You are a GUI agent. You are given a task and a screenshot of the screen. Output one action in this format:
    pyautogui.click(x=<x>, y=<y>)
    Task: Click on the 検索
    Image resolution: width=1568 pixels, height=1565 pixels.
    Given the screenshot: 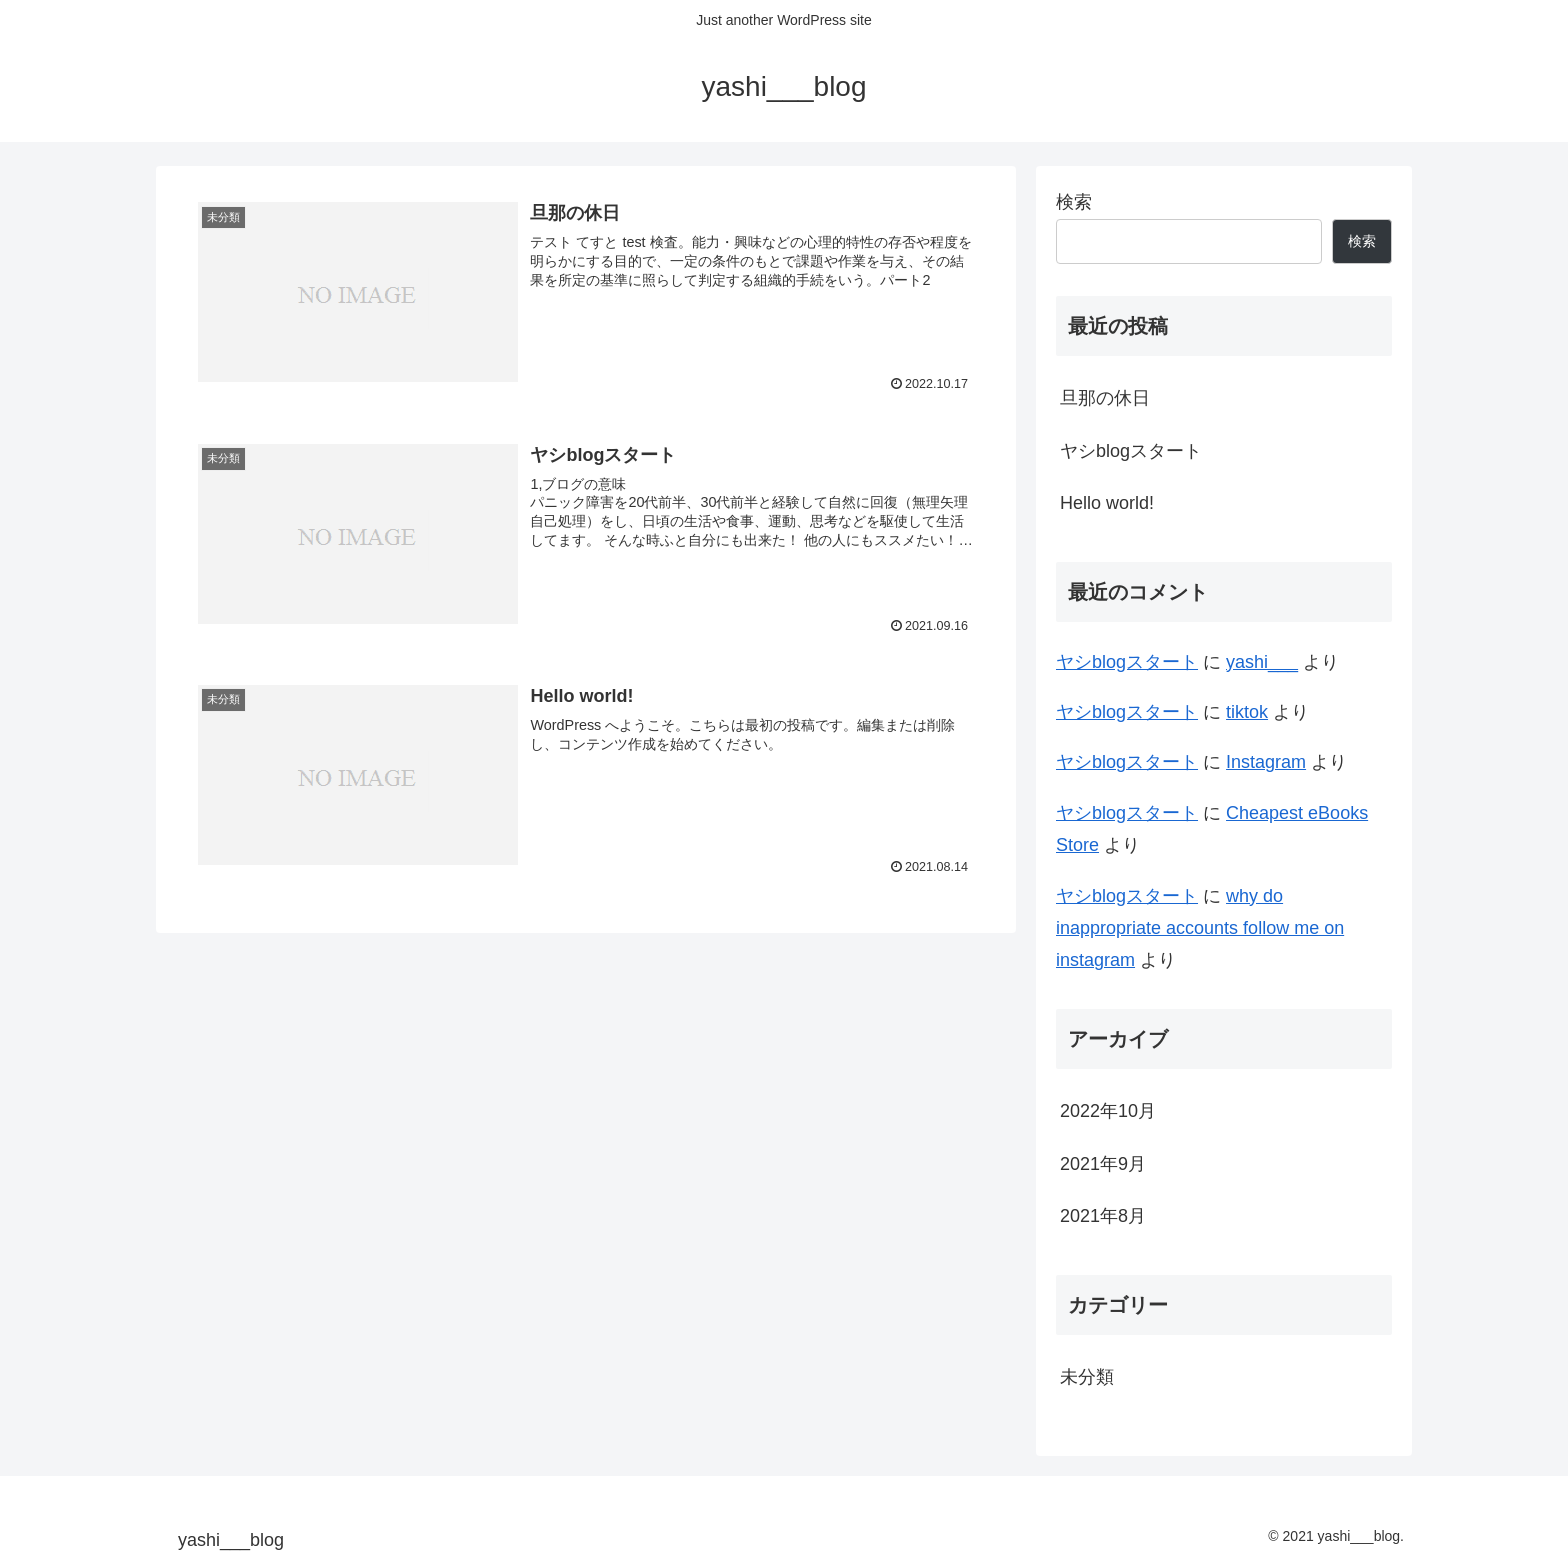 What is the action you would take?
    pyautogui.click(x=1074, y=202)
    